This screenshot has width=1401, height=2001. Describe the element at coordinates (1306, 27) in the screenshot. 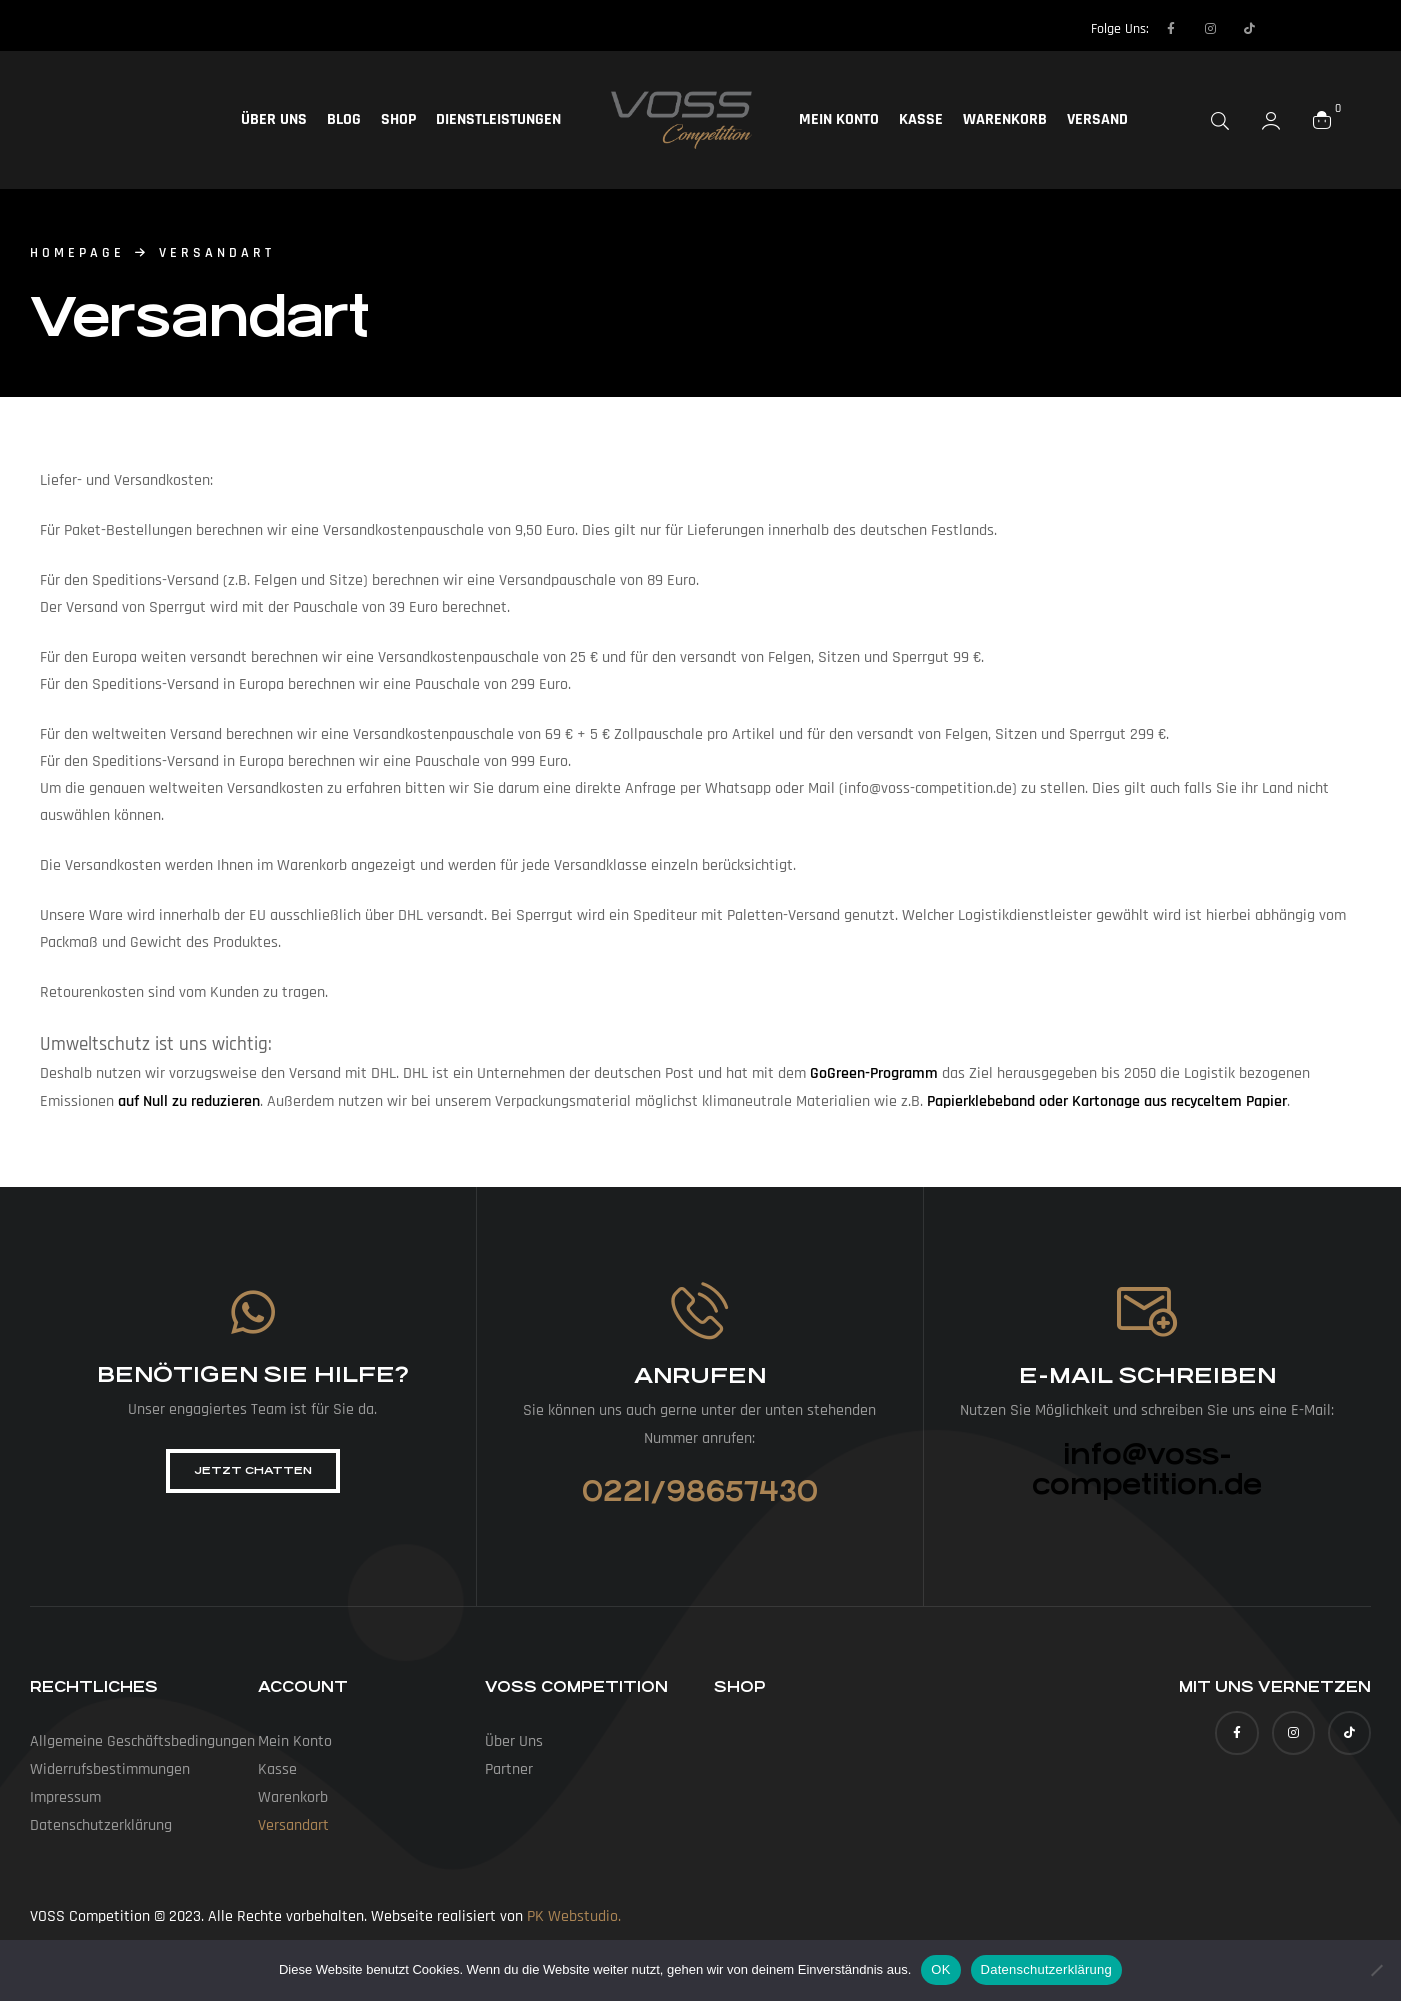

I see `[Language selected: German]` at that location.